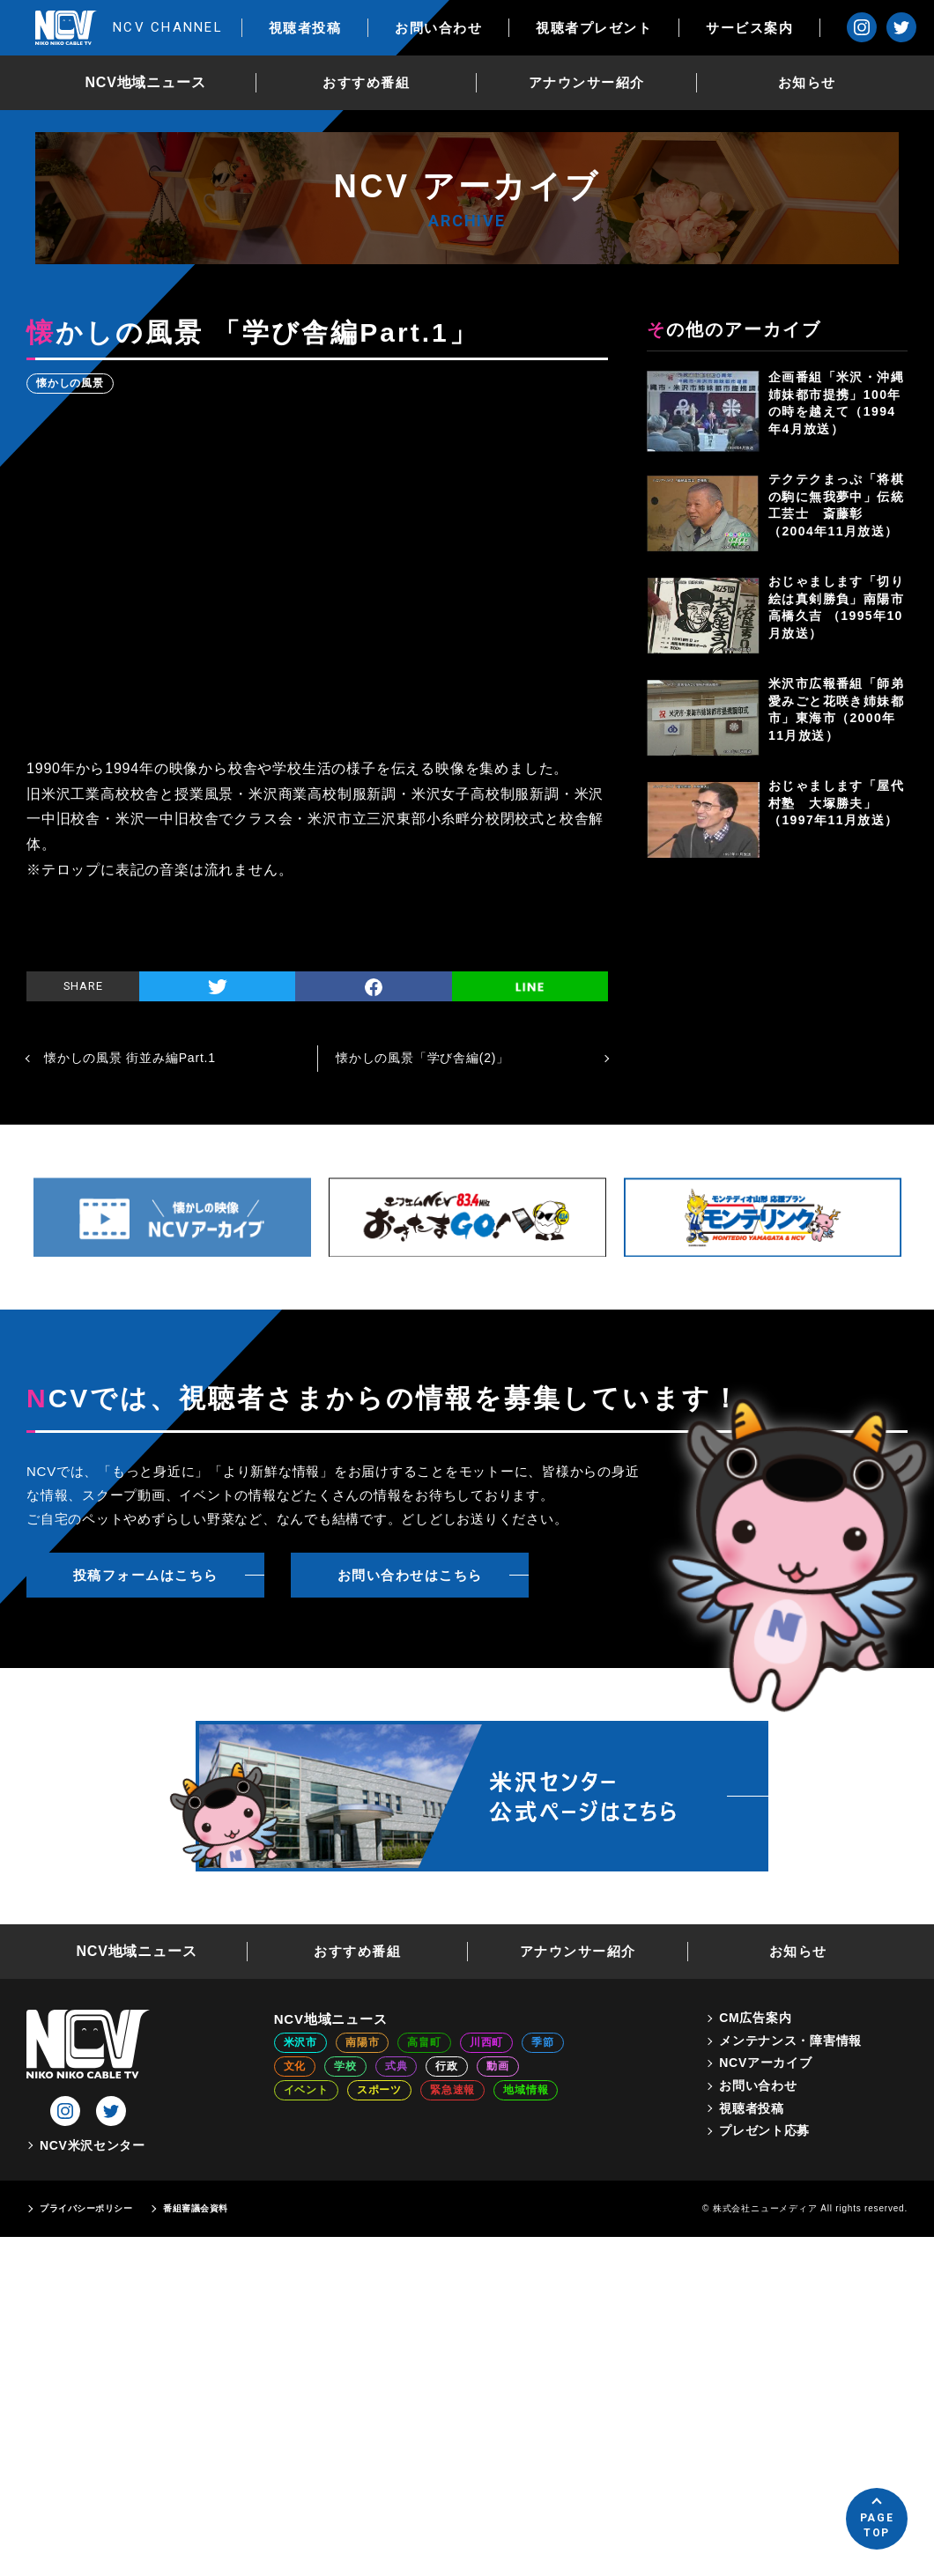 This screenshot has width=934, height=2576. Describe the element at coordinates (410, 1575) in the screenshot. I see `お問い合わせはこちら` at that location.